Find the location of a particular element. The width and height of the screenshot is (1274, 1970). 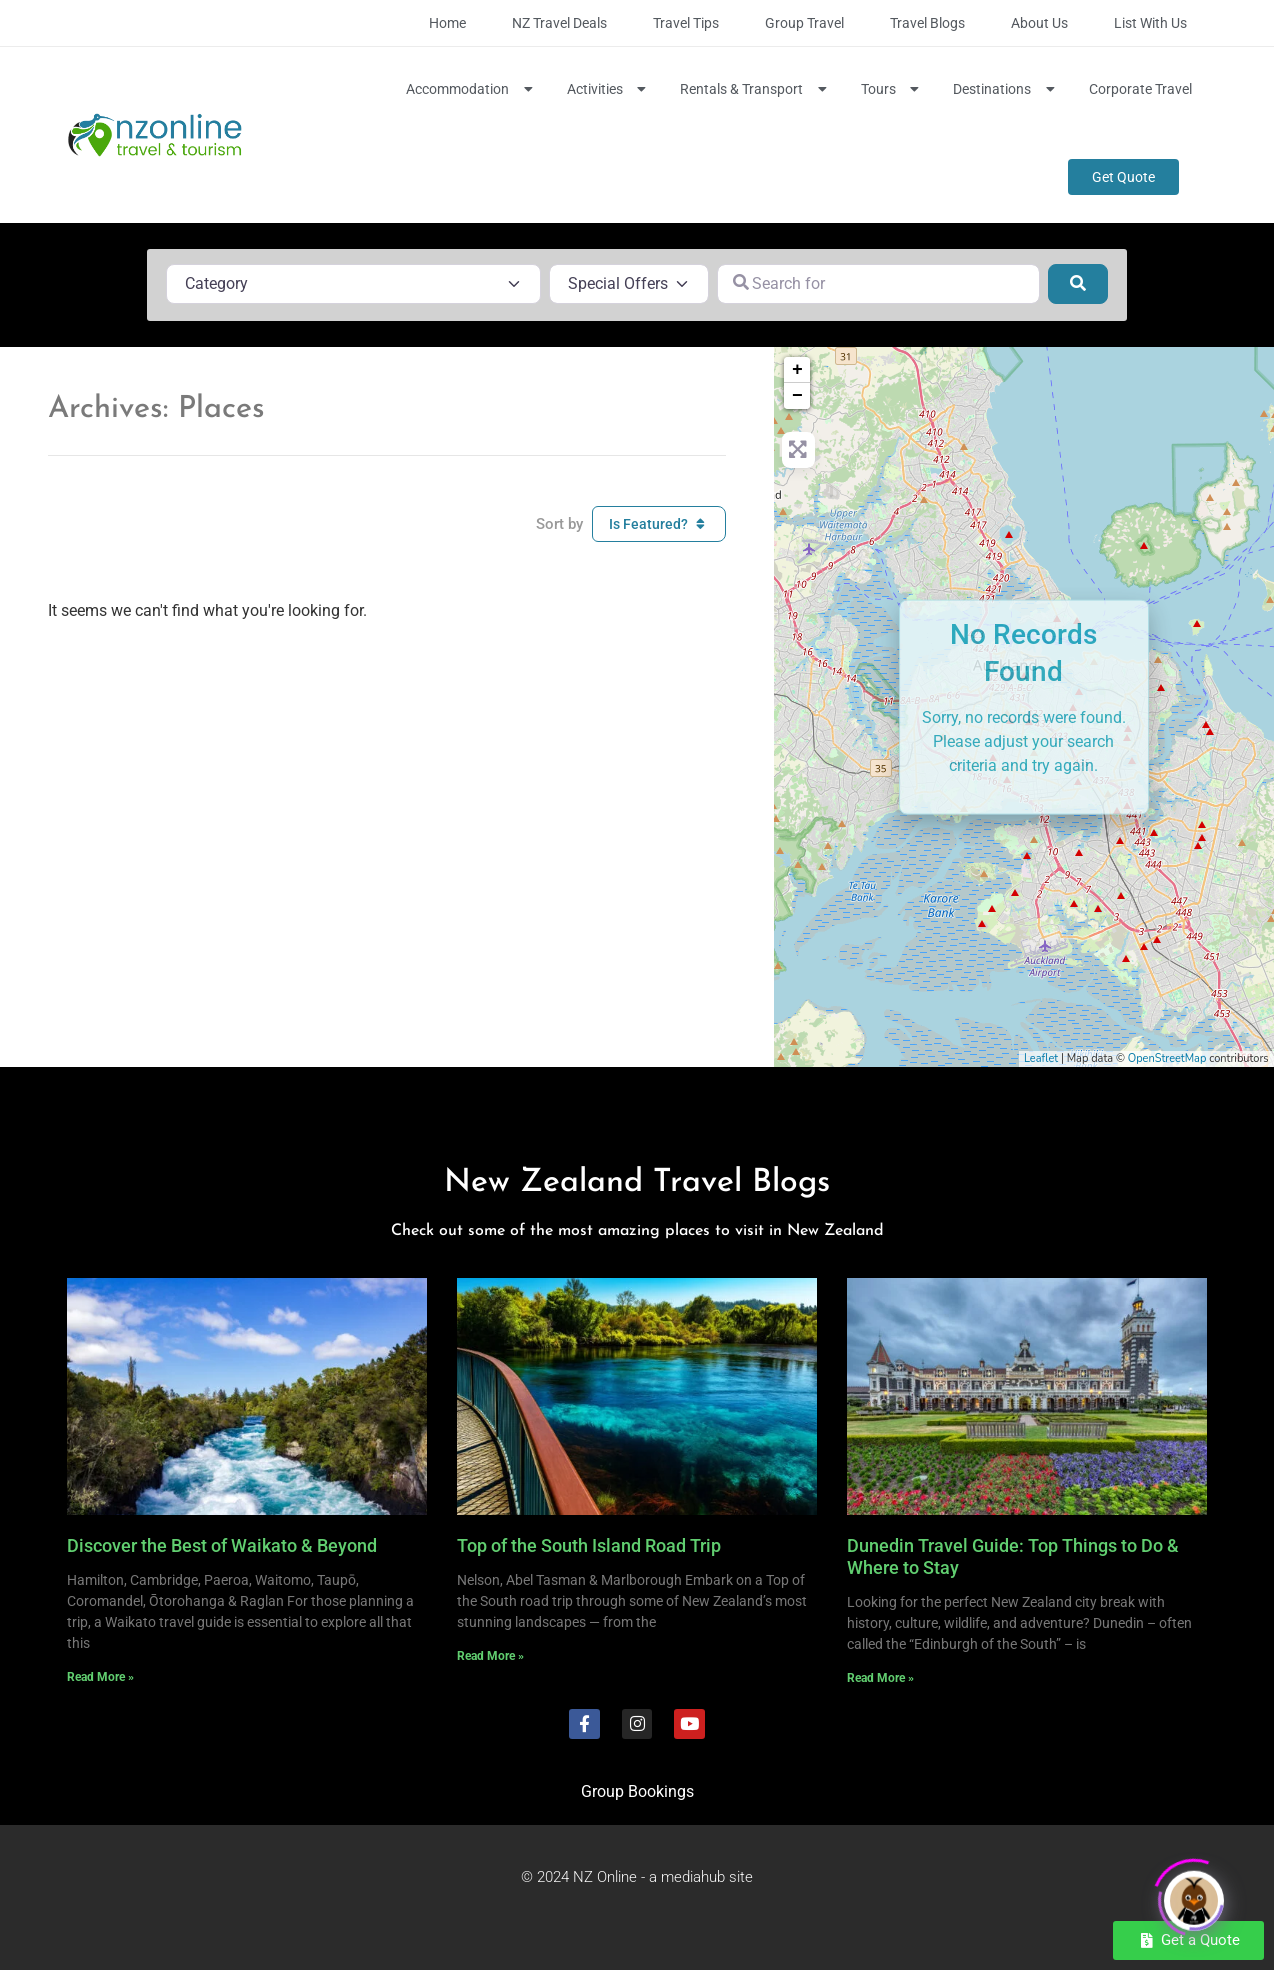

[Click to open or close the chatbot] is located at coordinates (1194, 1892).